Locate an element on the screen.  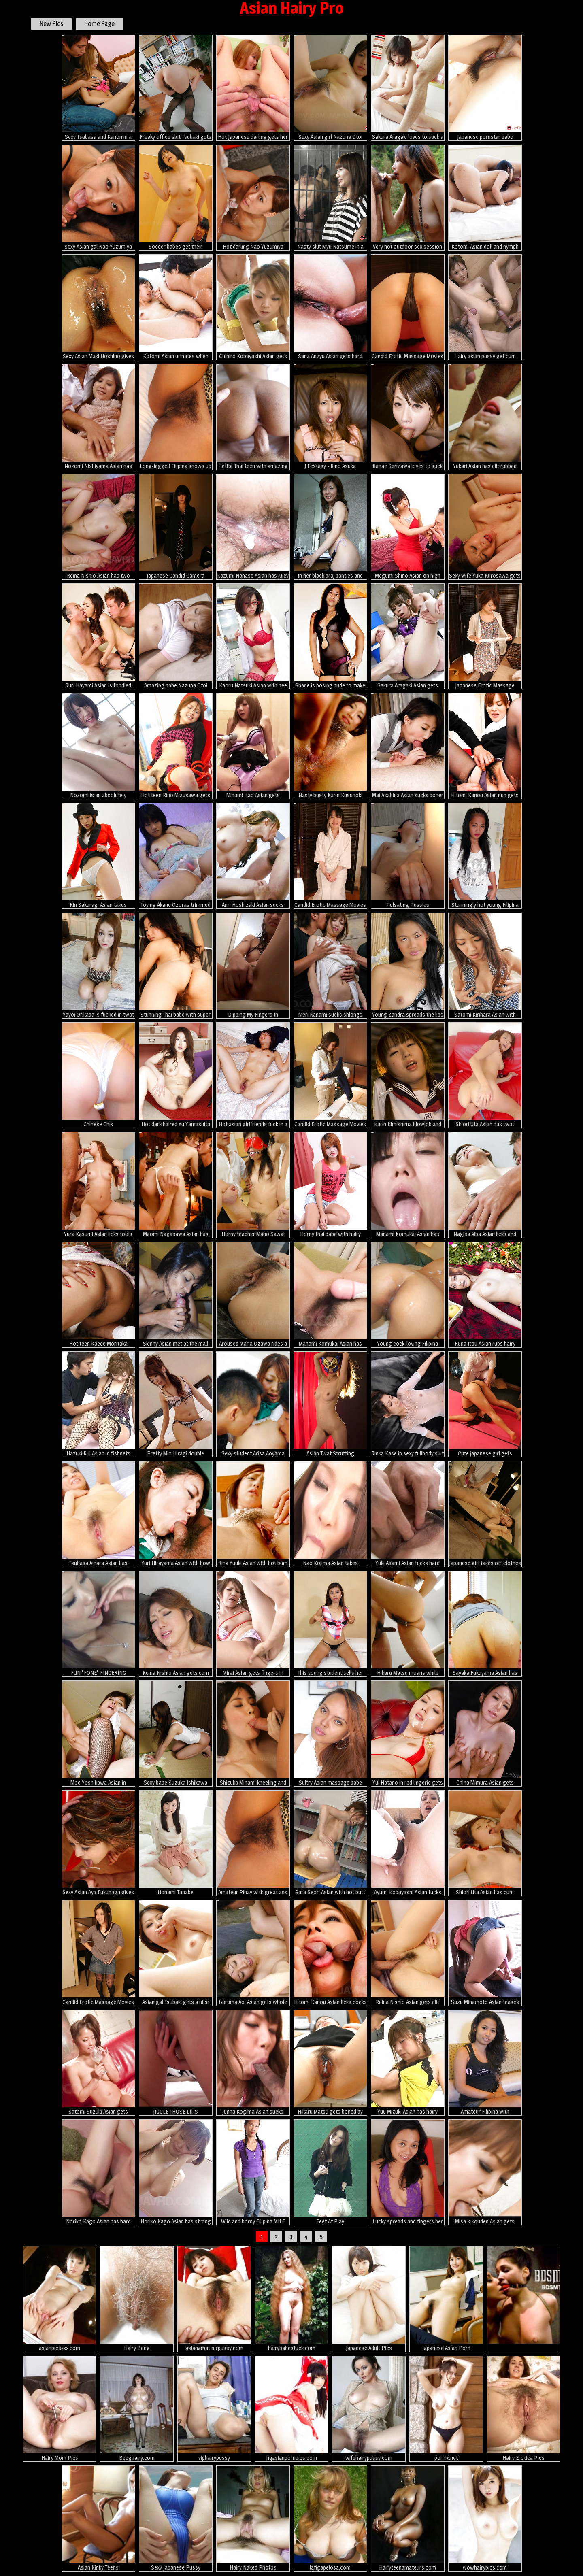
Hazuki Rui Asian in fishnets nas nipples licked and crack nailed is located at coordinates (98, 1404).